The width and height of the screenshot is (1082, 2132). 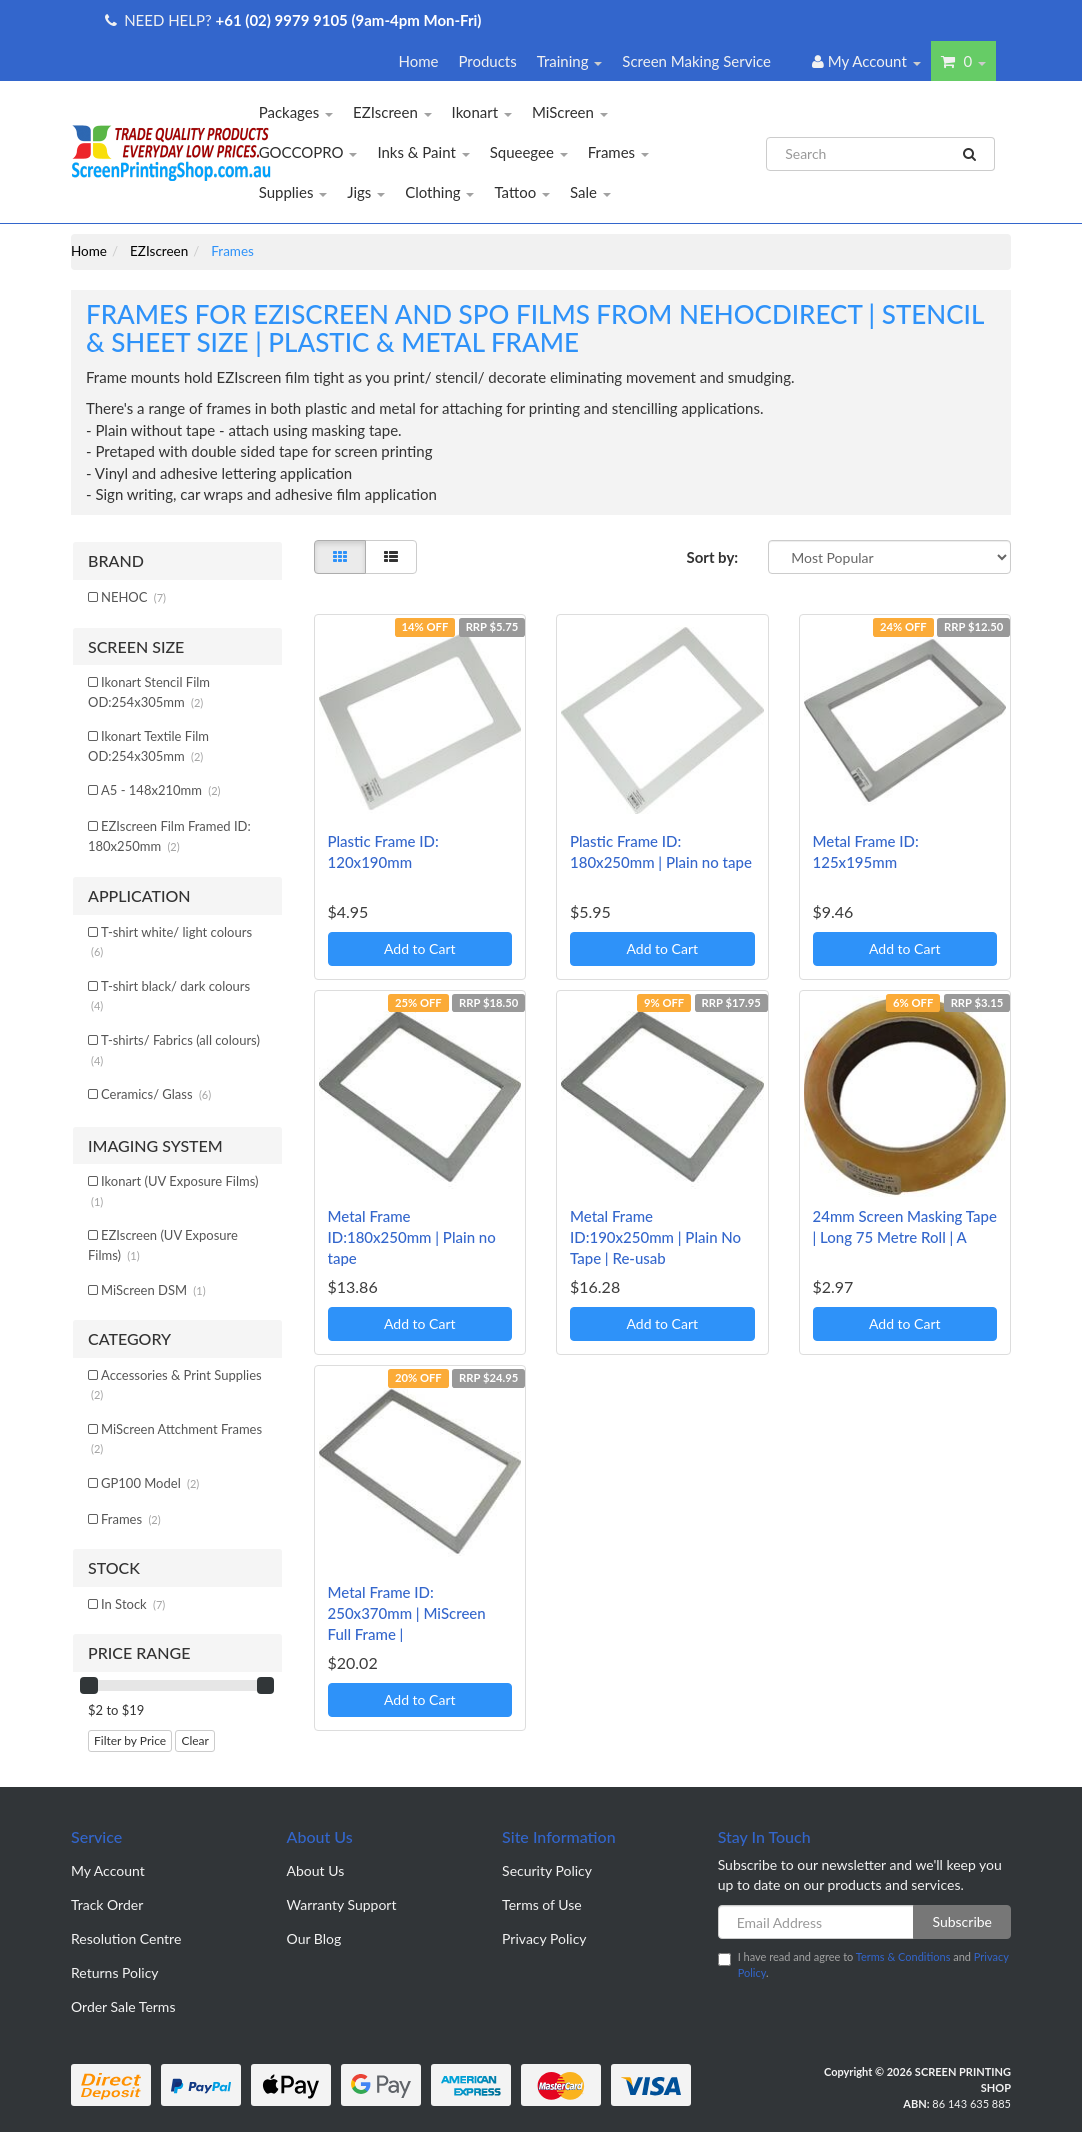 What do you see at coordinates (133, 1604) in the screenshot?
I see `In Stock` at bounding box center [133, 1604].